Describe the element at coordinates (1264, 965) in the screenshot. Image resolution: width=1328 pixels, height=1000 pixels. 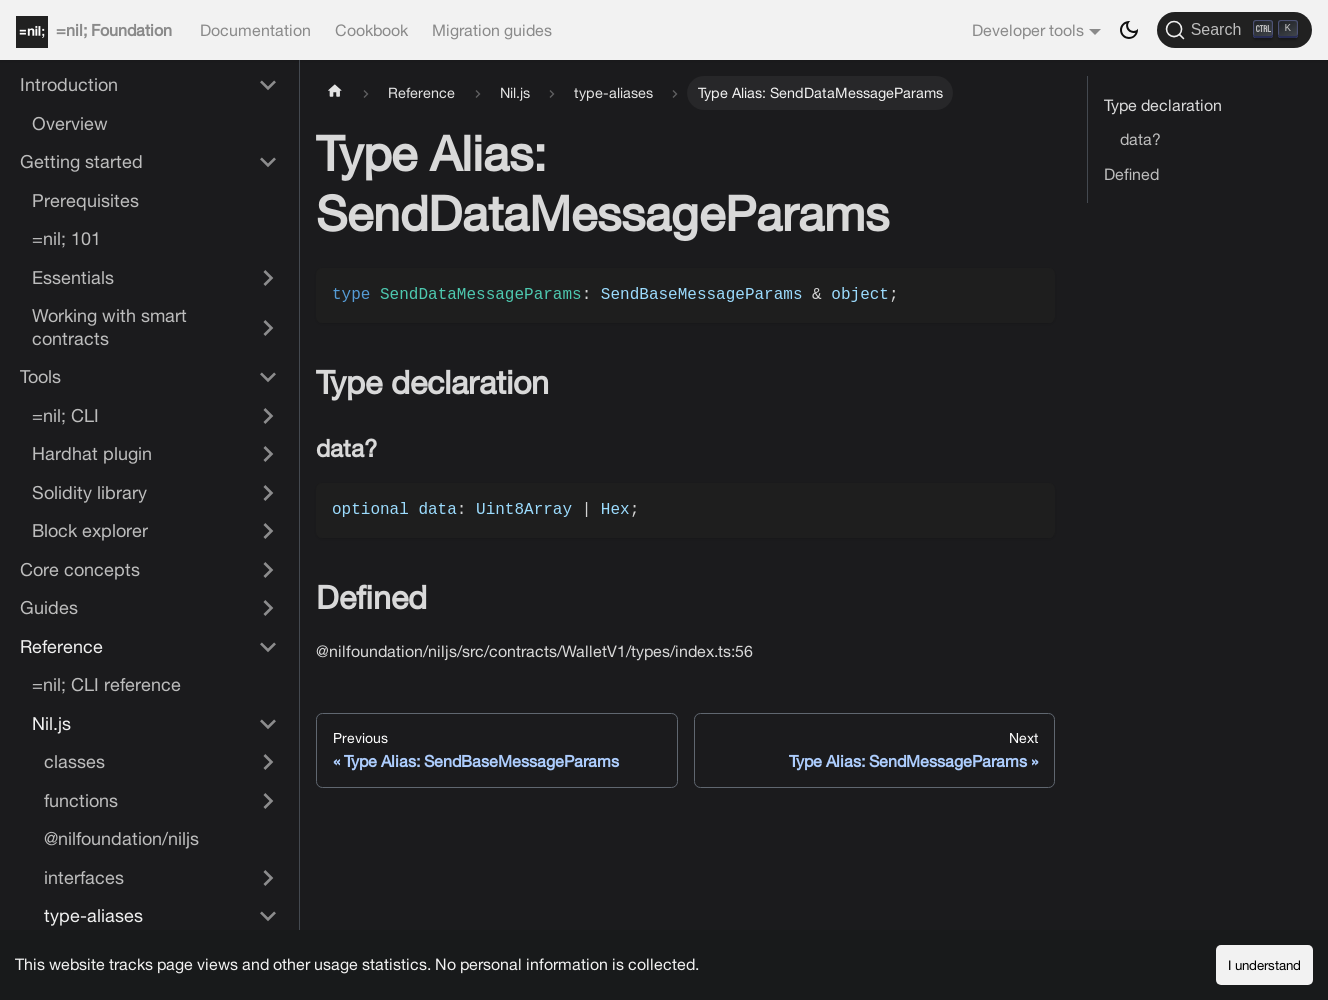
I see `I understand [Accept cookies]` at that location.